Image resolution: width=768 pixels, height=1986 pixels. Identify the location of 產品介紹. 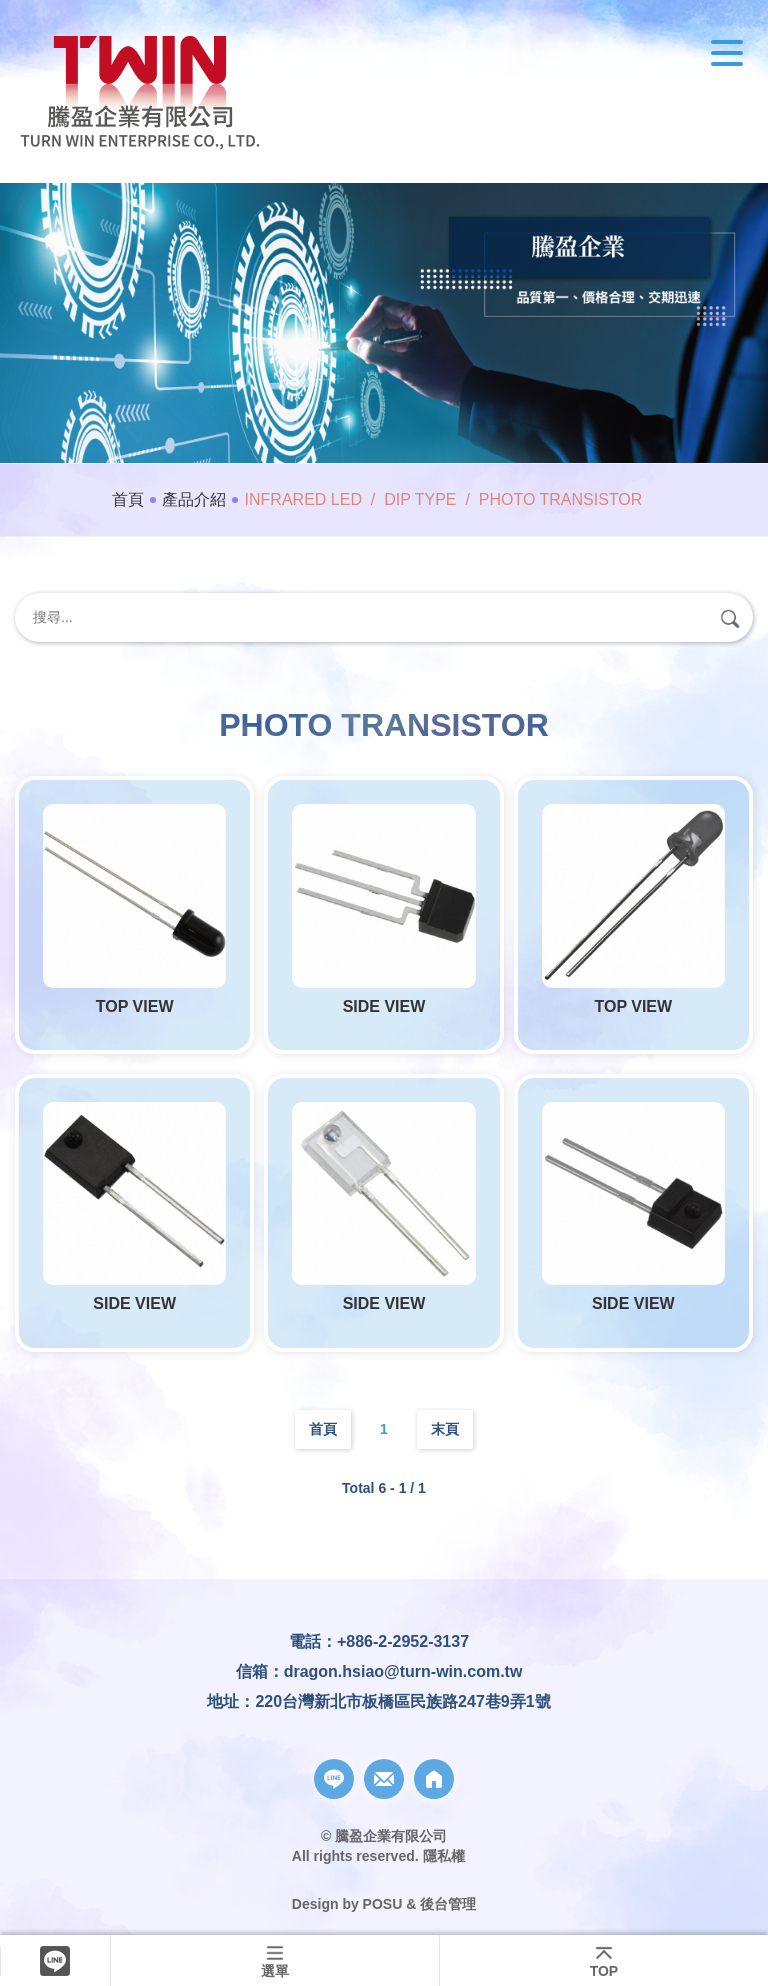
(194, 499).